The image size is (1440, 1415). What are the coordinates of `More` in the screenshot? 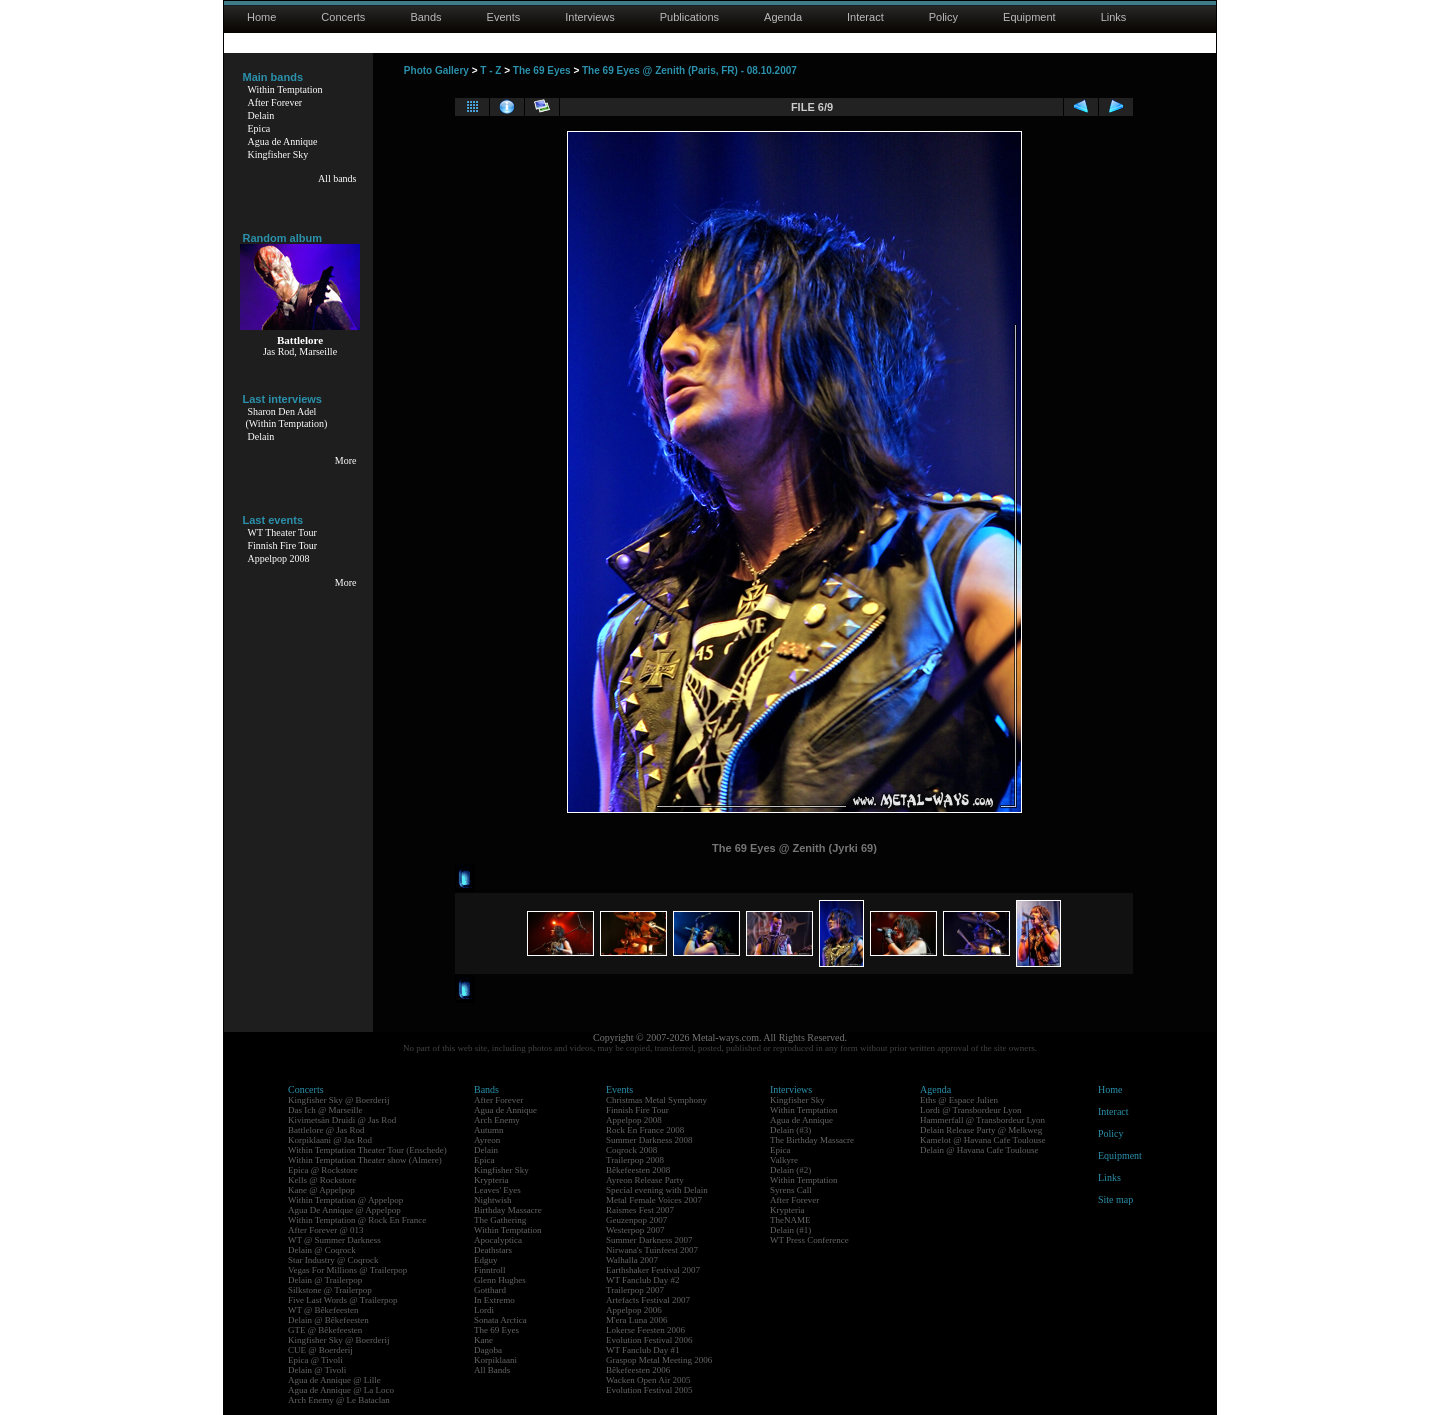 It's located at (346, 460).